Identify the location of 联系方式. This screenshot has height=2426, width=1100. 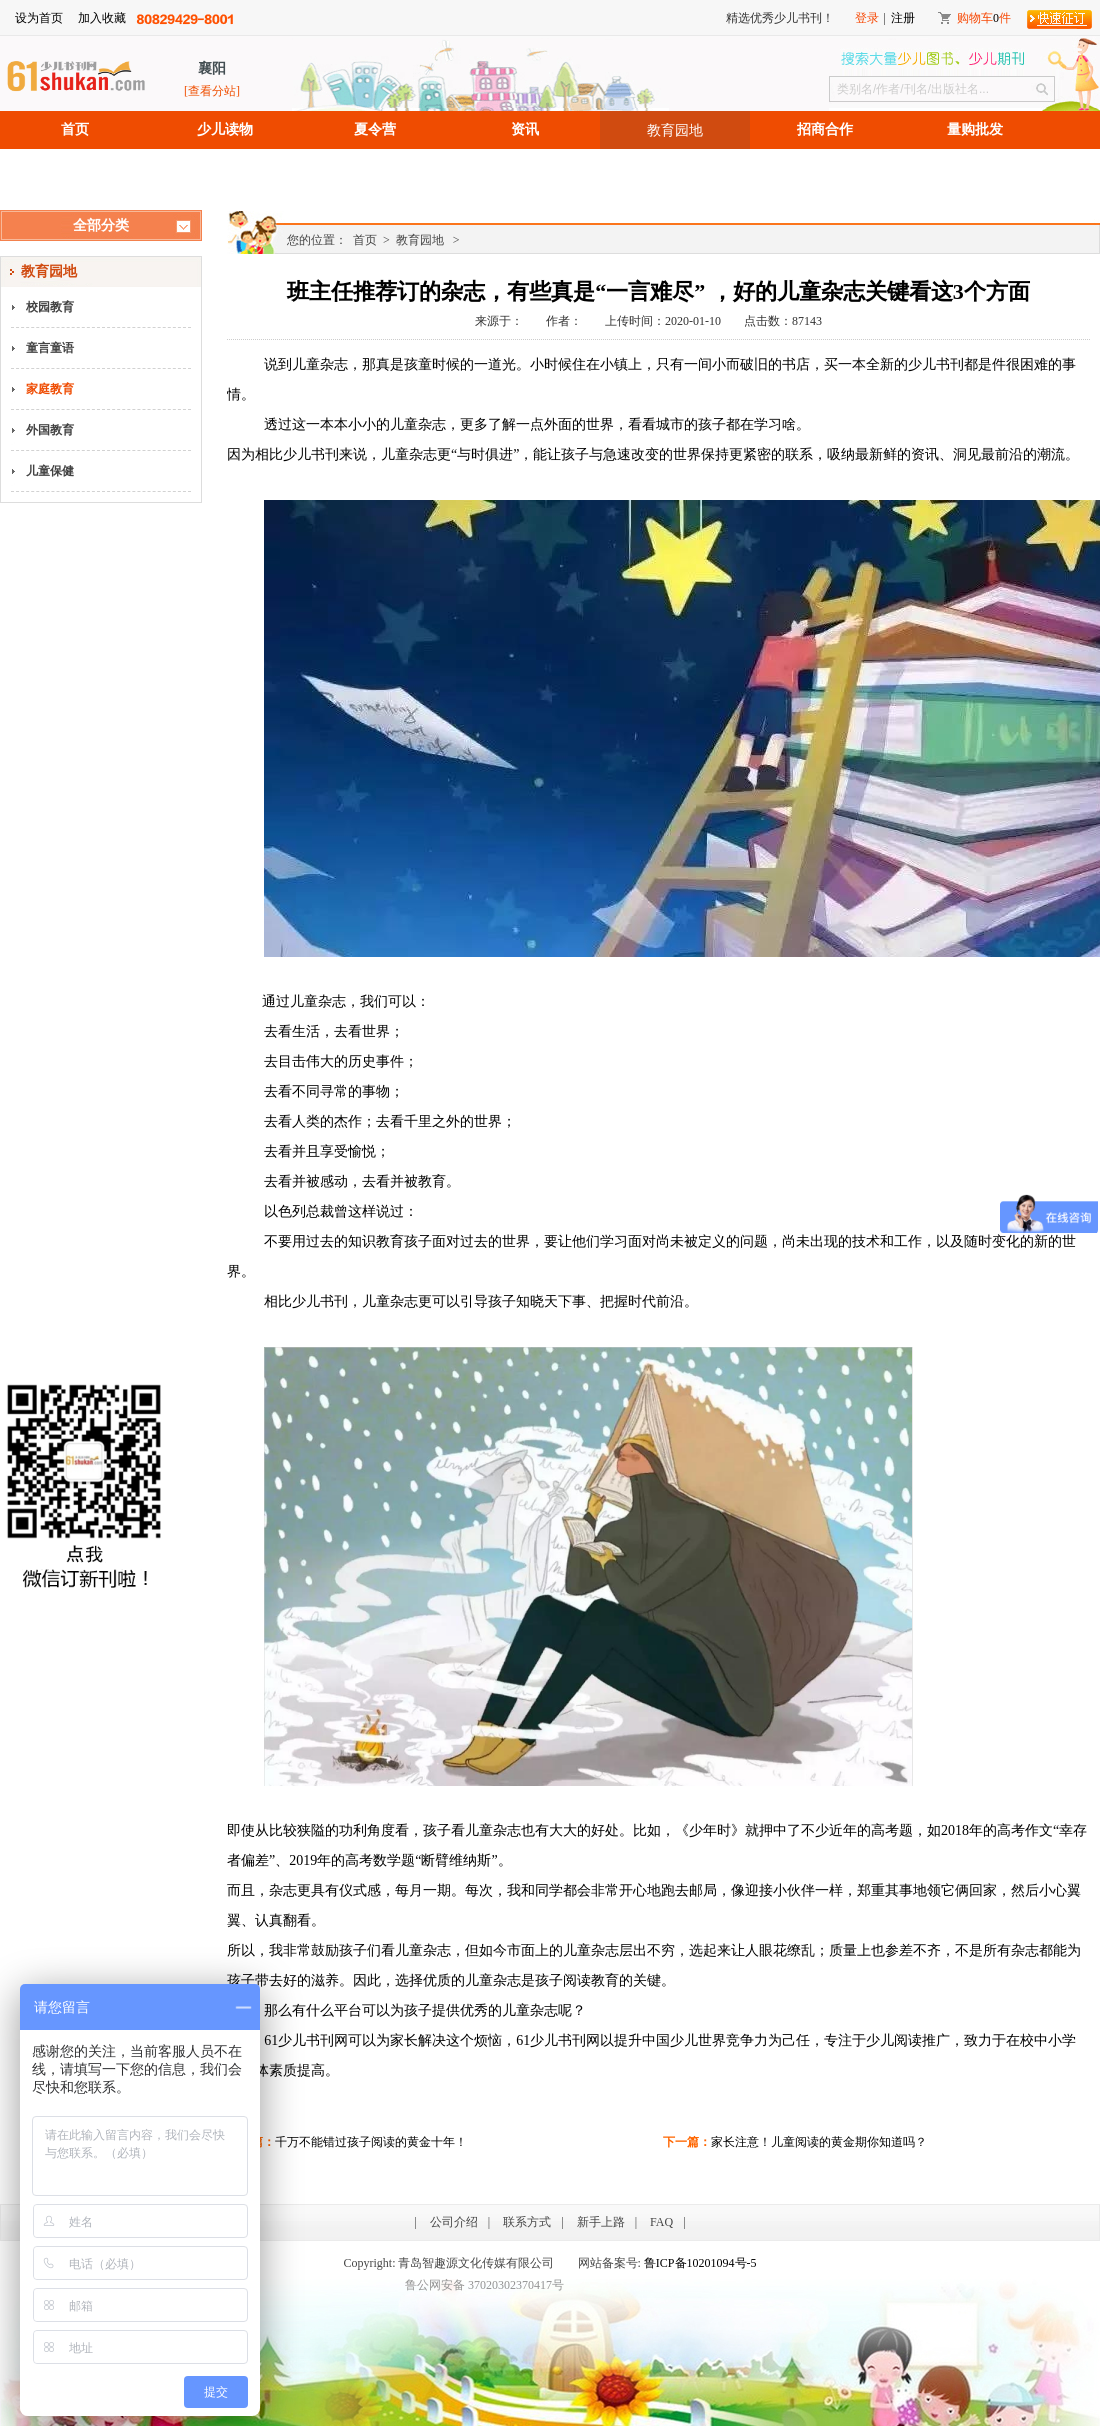
(527, 2222).